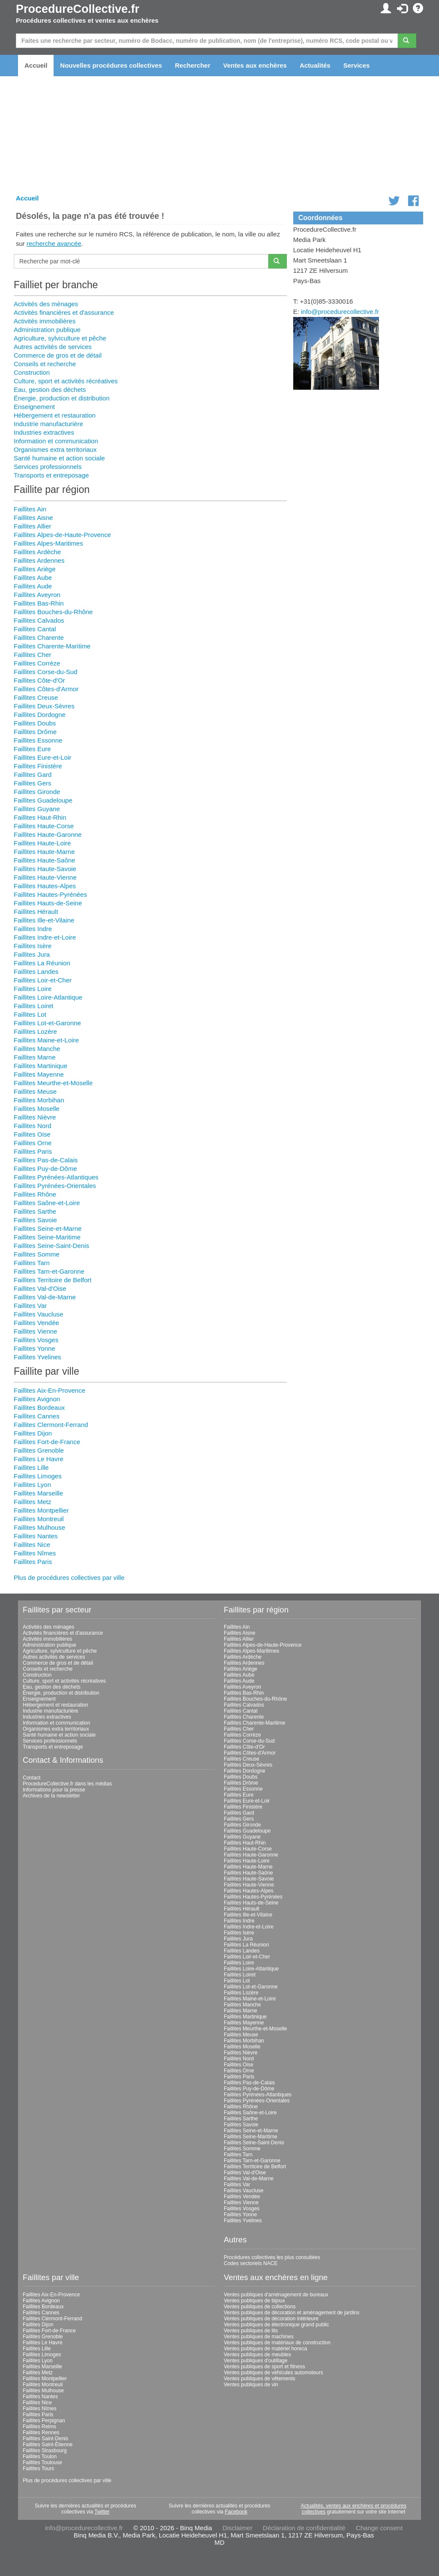 The image size is (439, 2576). I want to click on Faillites Seine-Maritime, so click(47, 1237).